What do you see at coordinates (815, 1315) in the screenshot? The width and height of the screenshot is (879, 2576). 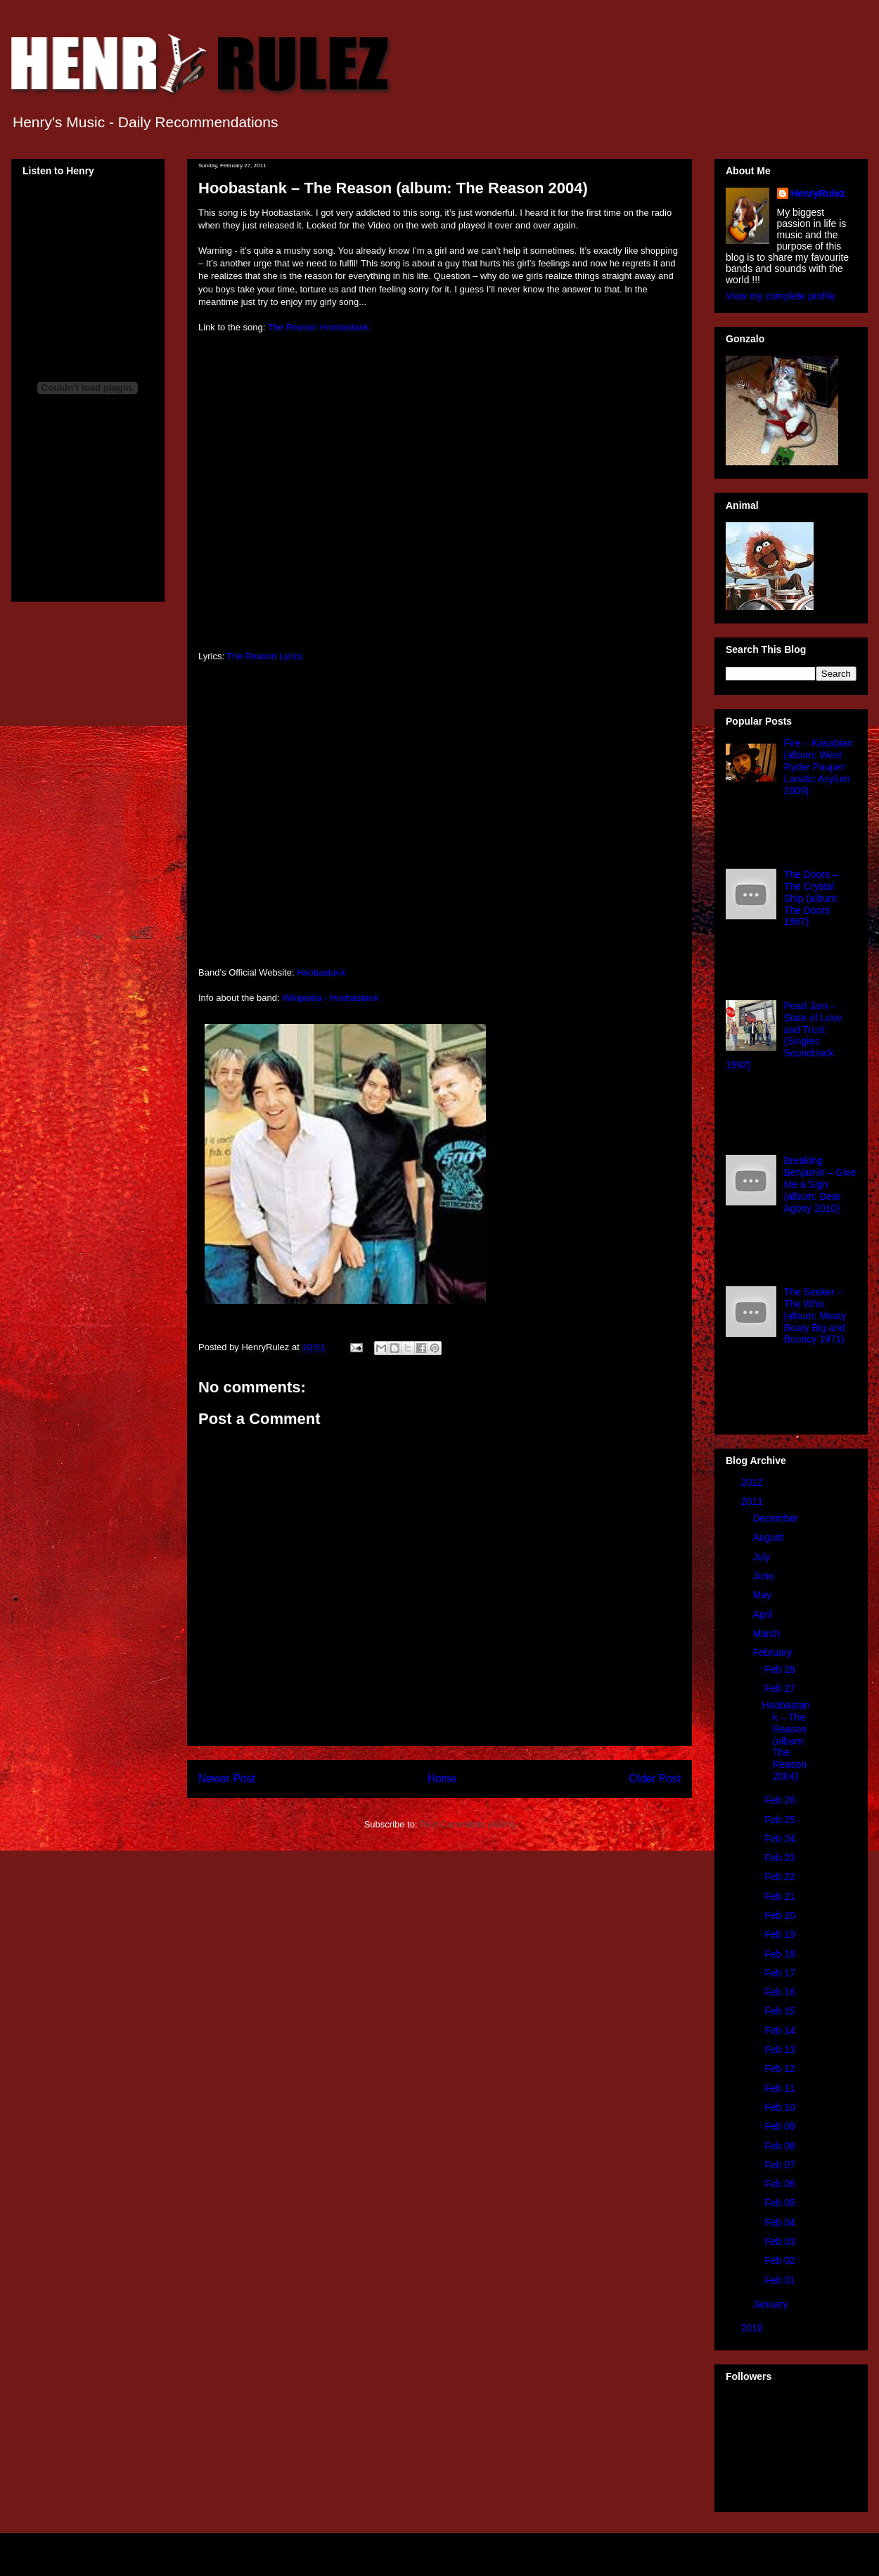 I see `The Seeker – The Who (album: Meaty Beaty Big and Bouncy 1971)` at bounding box center [815, 1315].